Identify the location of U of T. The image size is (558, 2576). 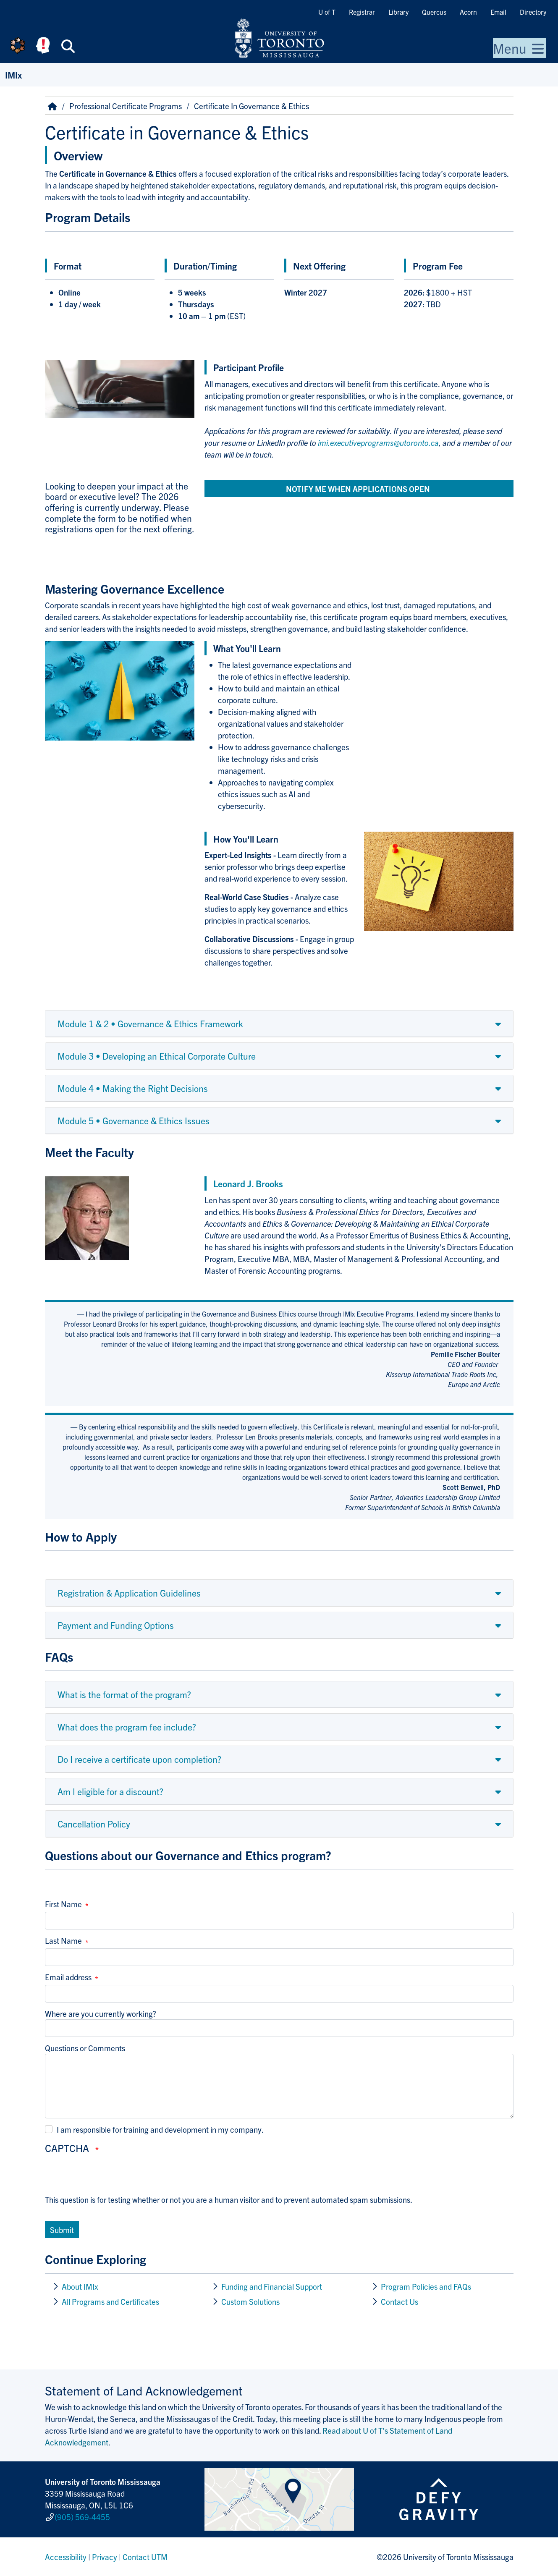
(326, 12).